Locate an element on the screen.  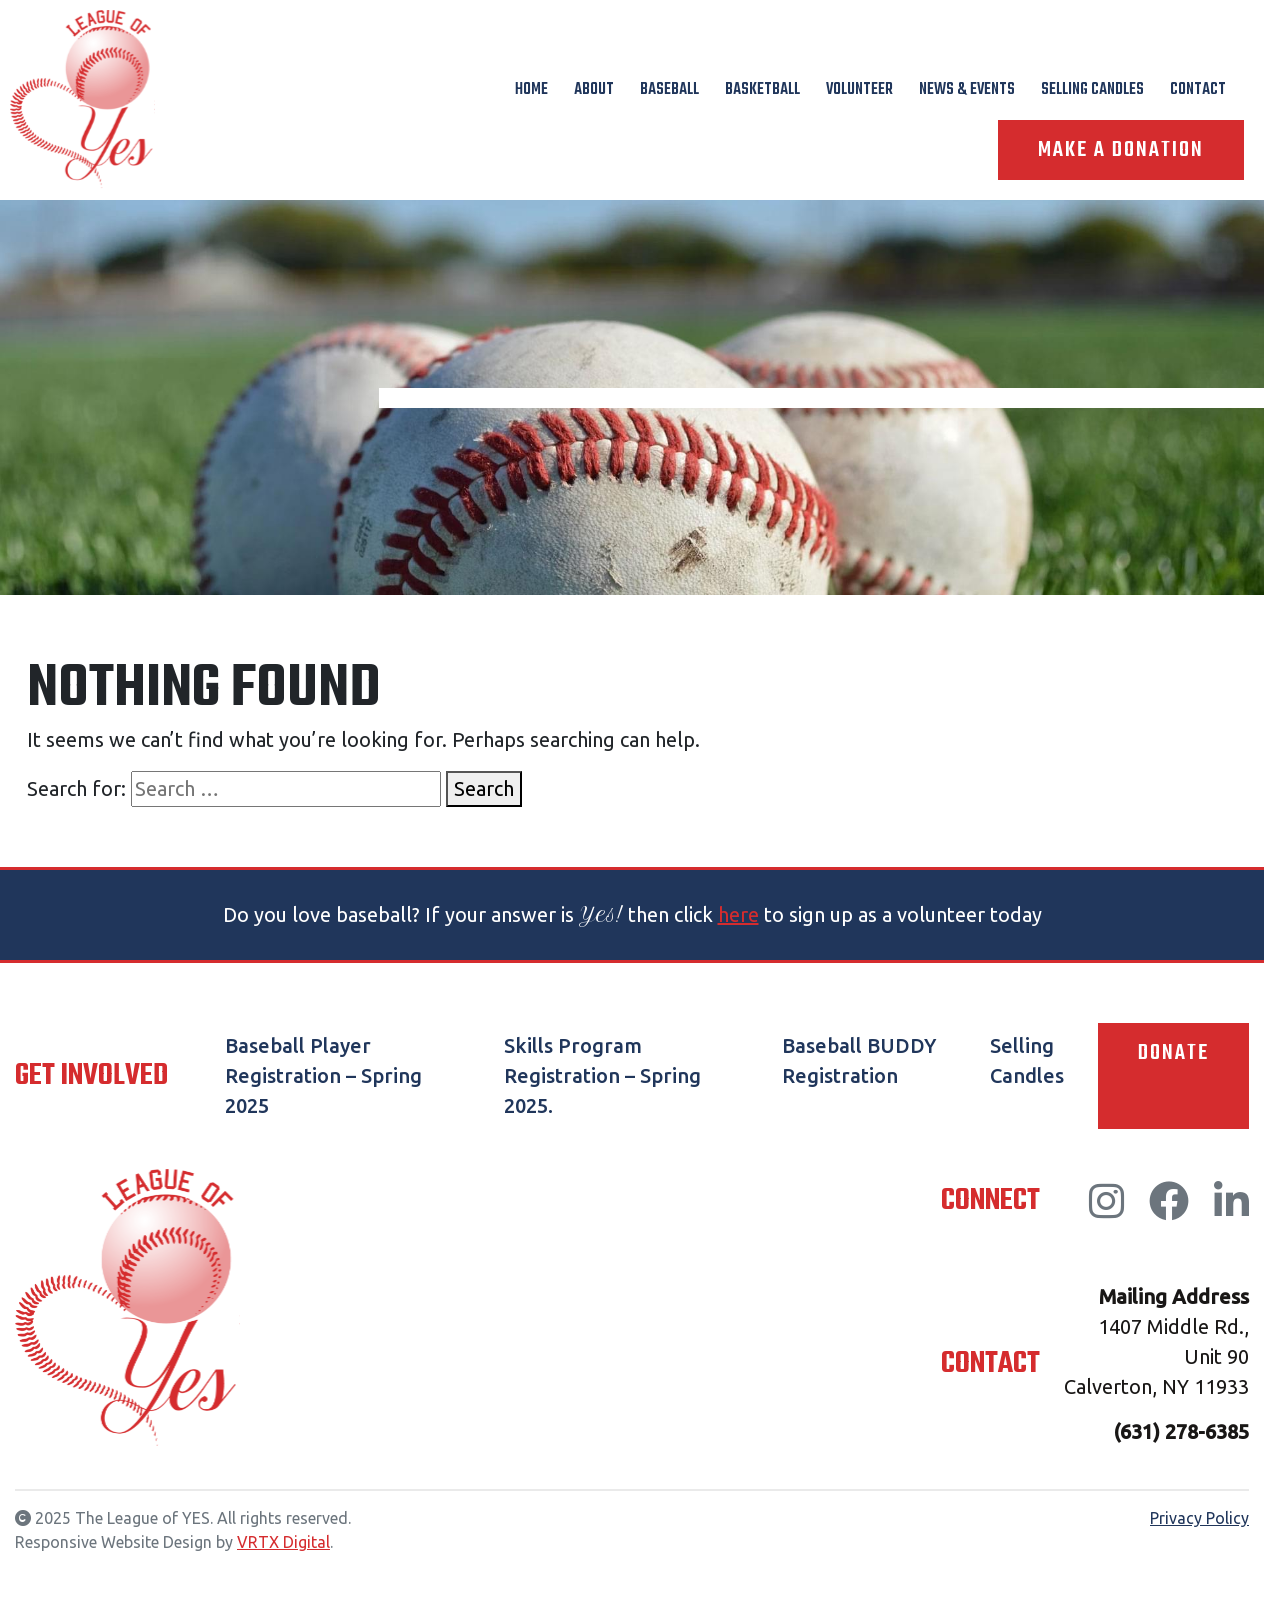
Contact is located at coordinates (1198, 90).